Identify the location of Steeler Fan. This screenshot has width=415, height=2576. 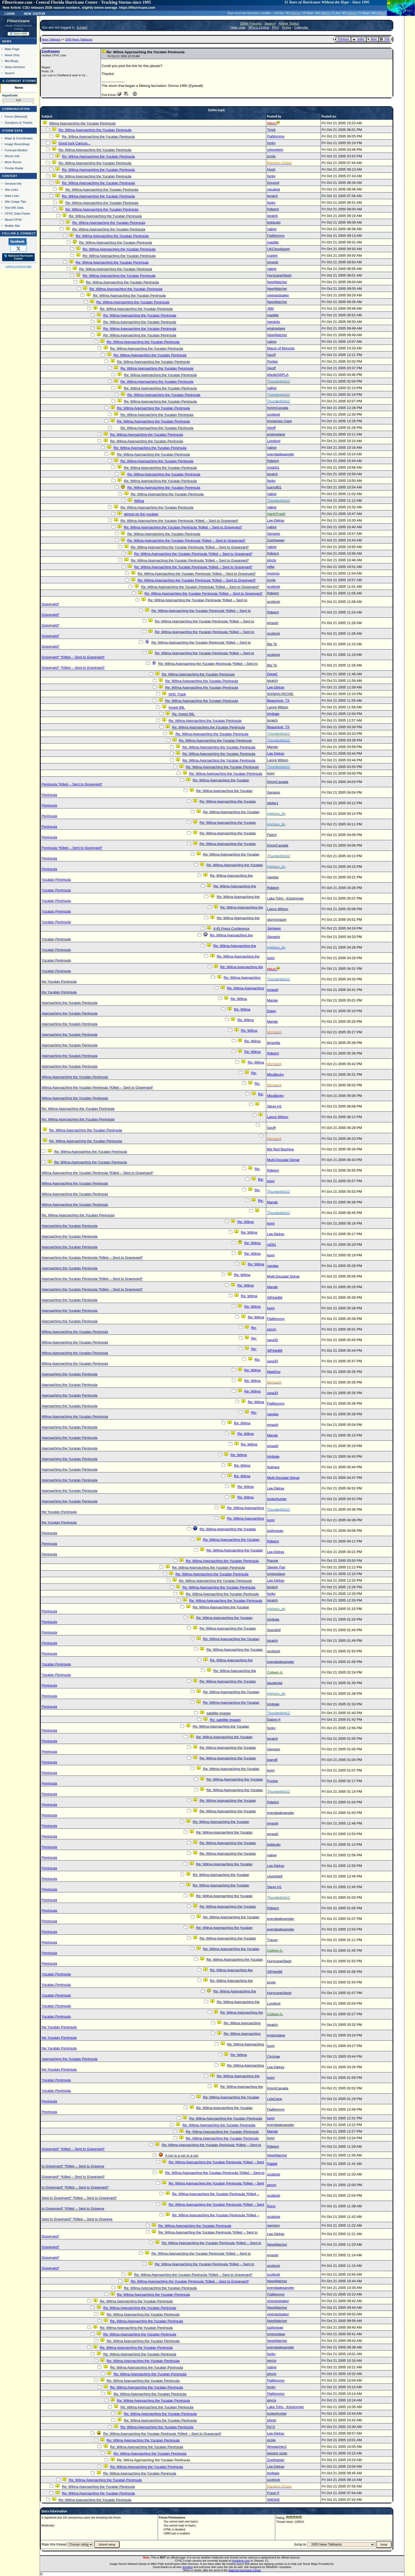
(276, 1567).